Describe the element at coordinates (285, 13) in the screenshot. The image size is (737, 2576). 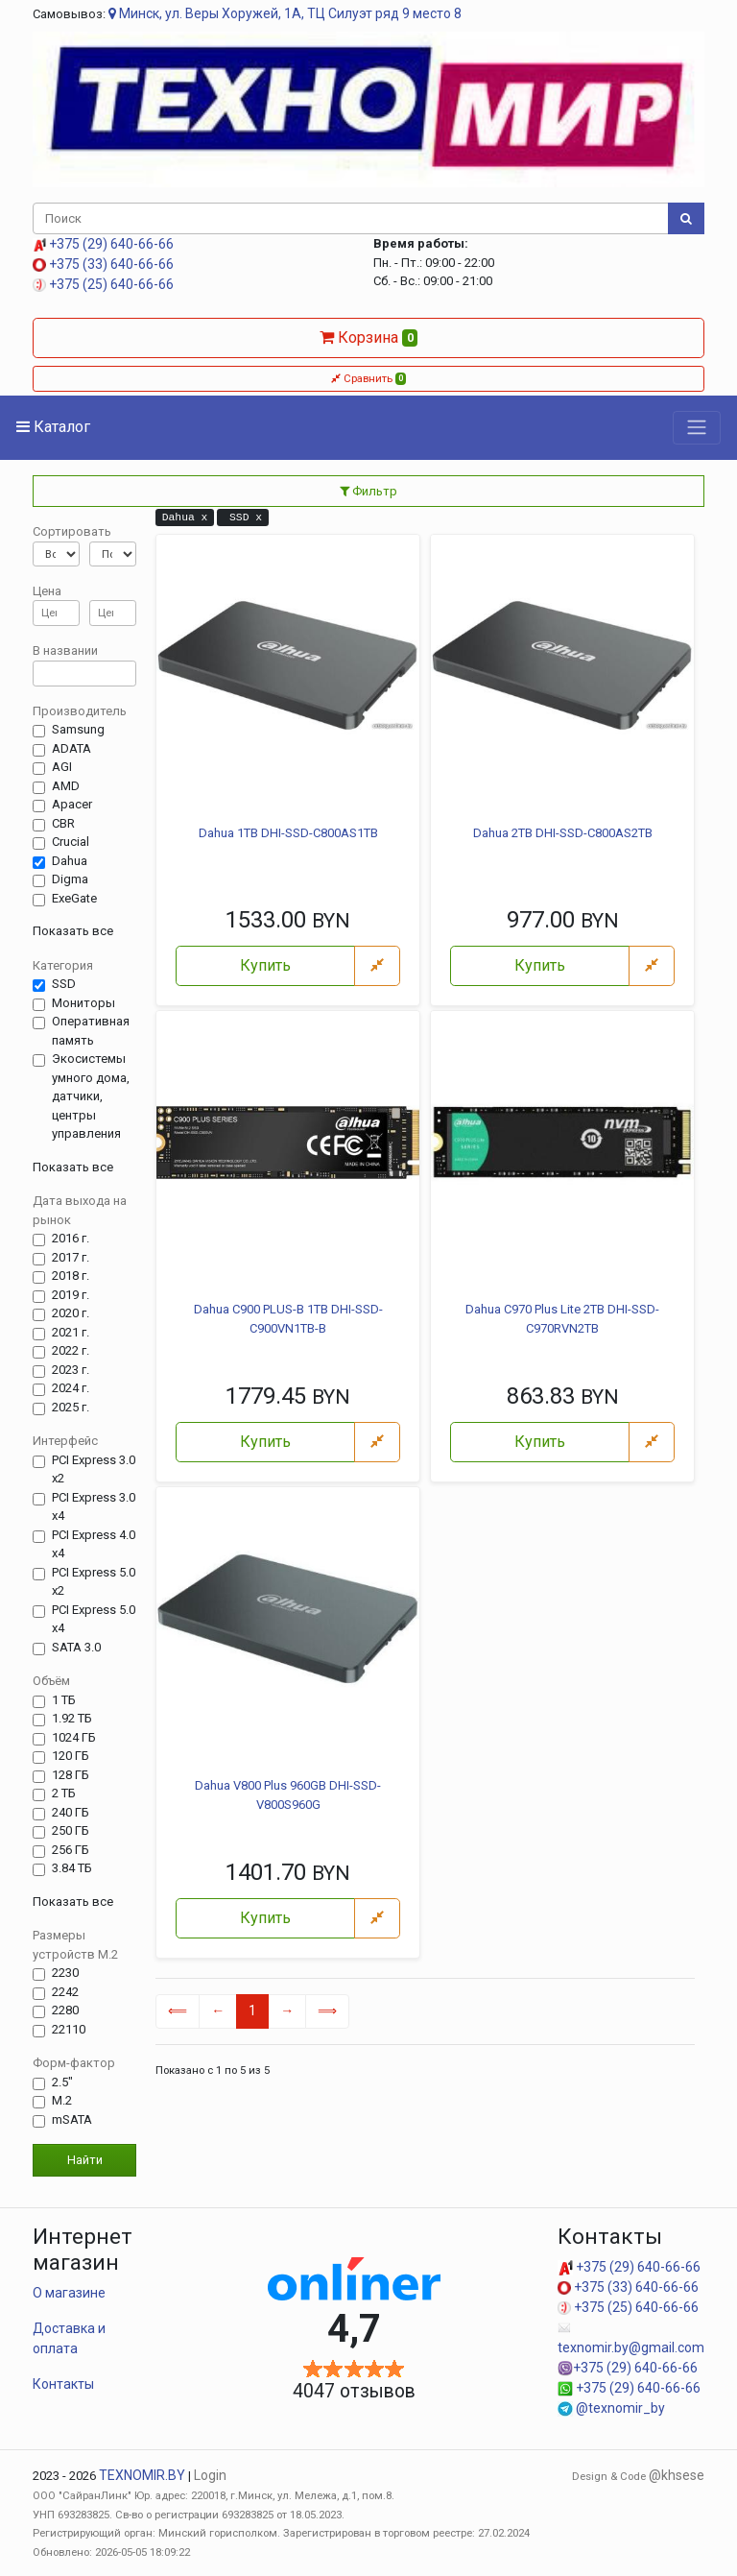
I see `Минск, ул. Веры Хоружей, 1А, ТЦ Силуэт ряд 9 место 8` at that location.